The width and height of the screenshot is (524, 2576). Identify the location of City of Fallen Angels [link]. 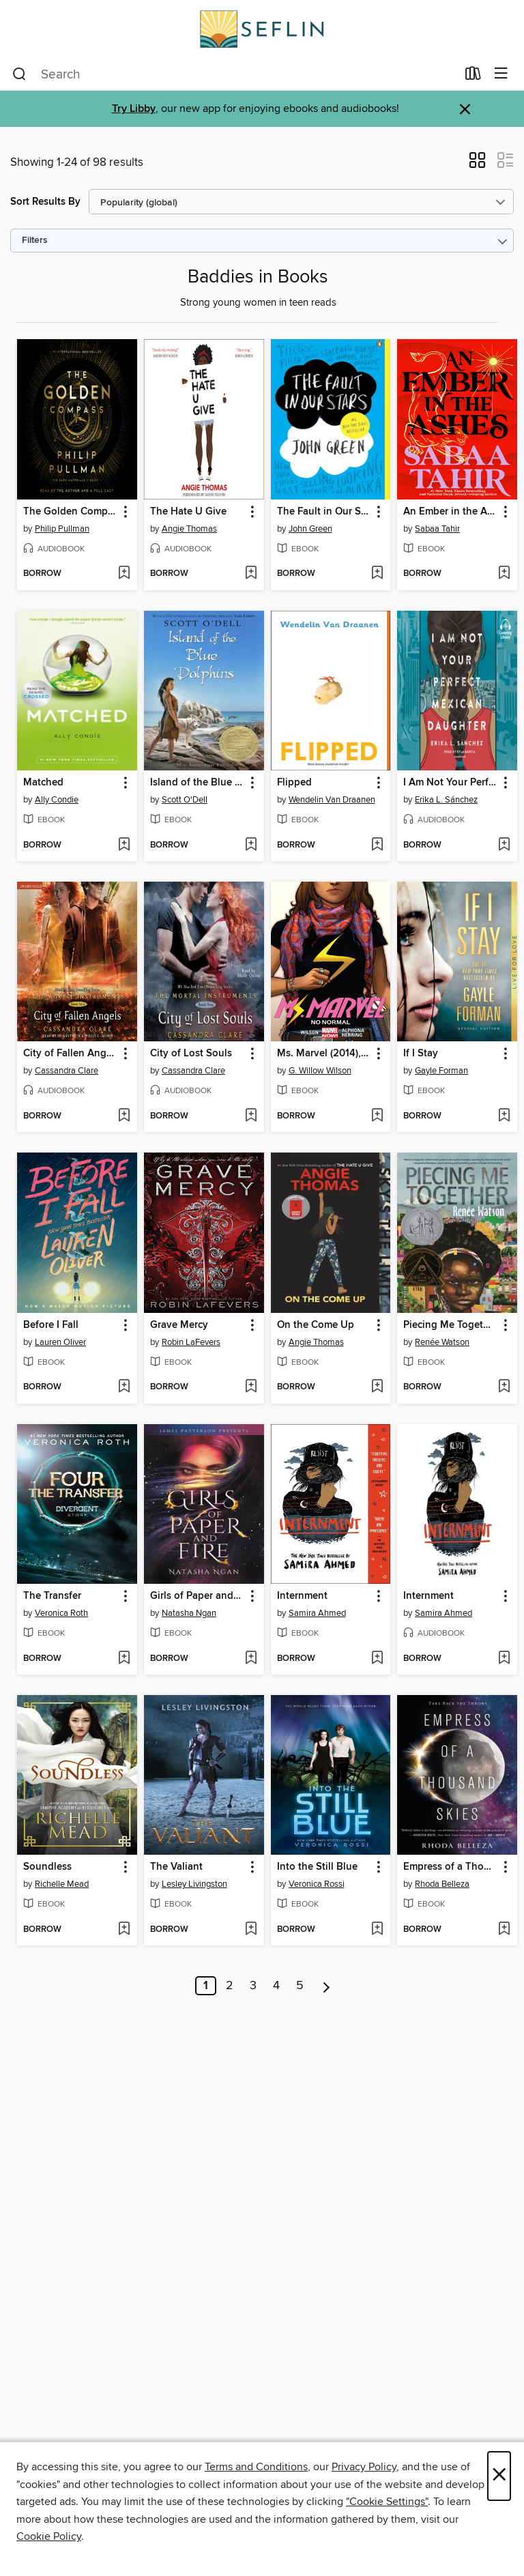
(70, 1053).